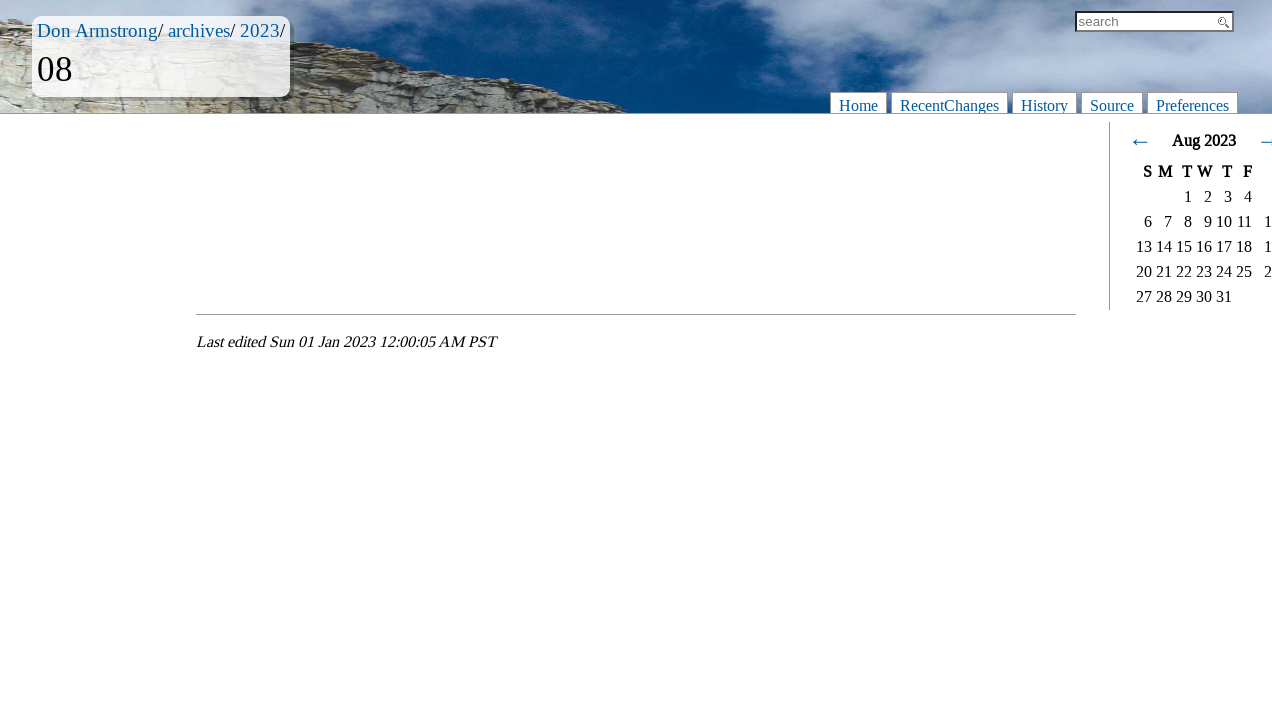 The image size is (1272, 720). What do you see at coordinates (1192, 105) in the screenshot?
I see `Preferences` at bounding box center [1192, 105].